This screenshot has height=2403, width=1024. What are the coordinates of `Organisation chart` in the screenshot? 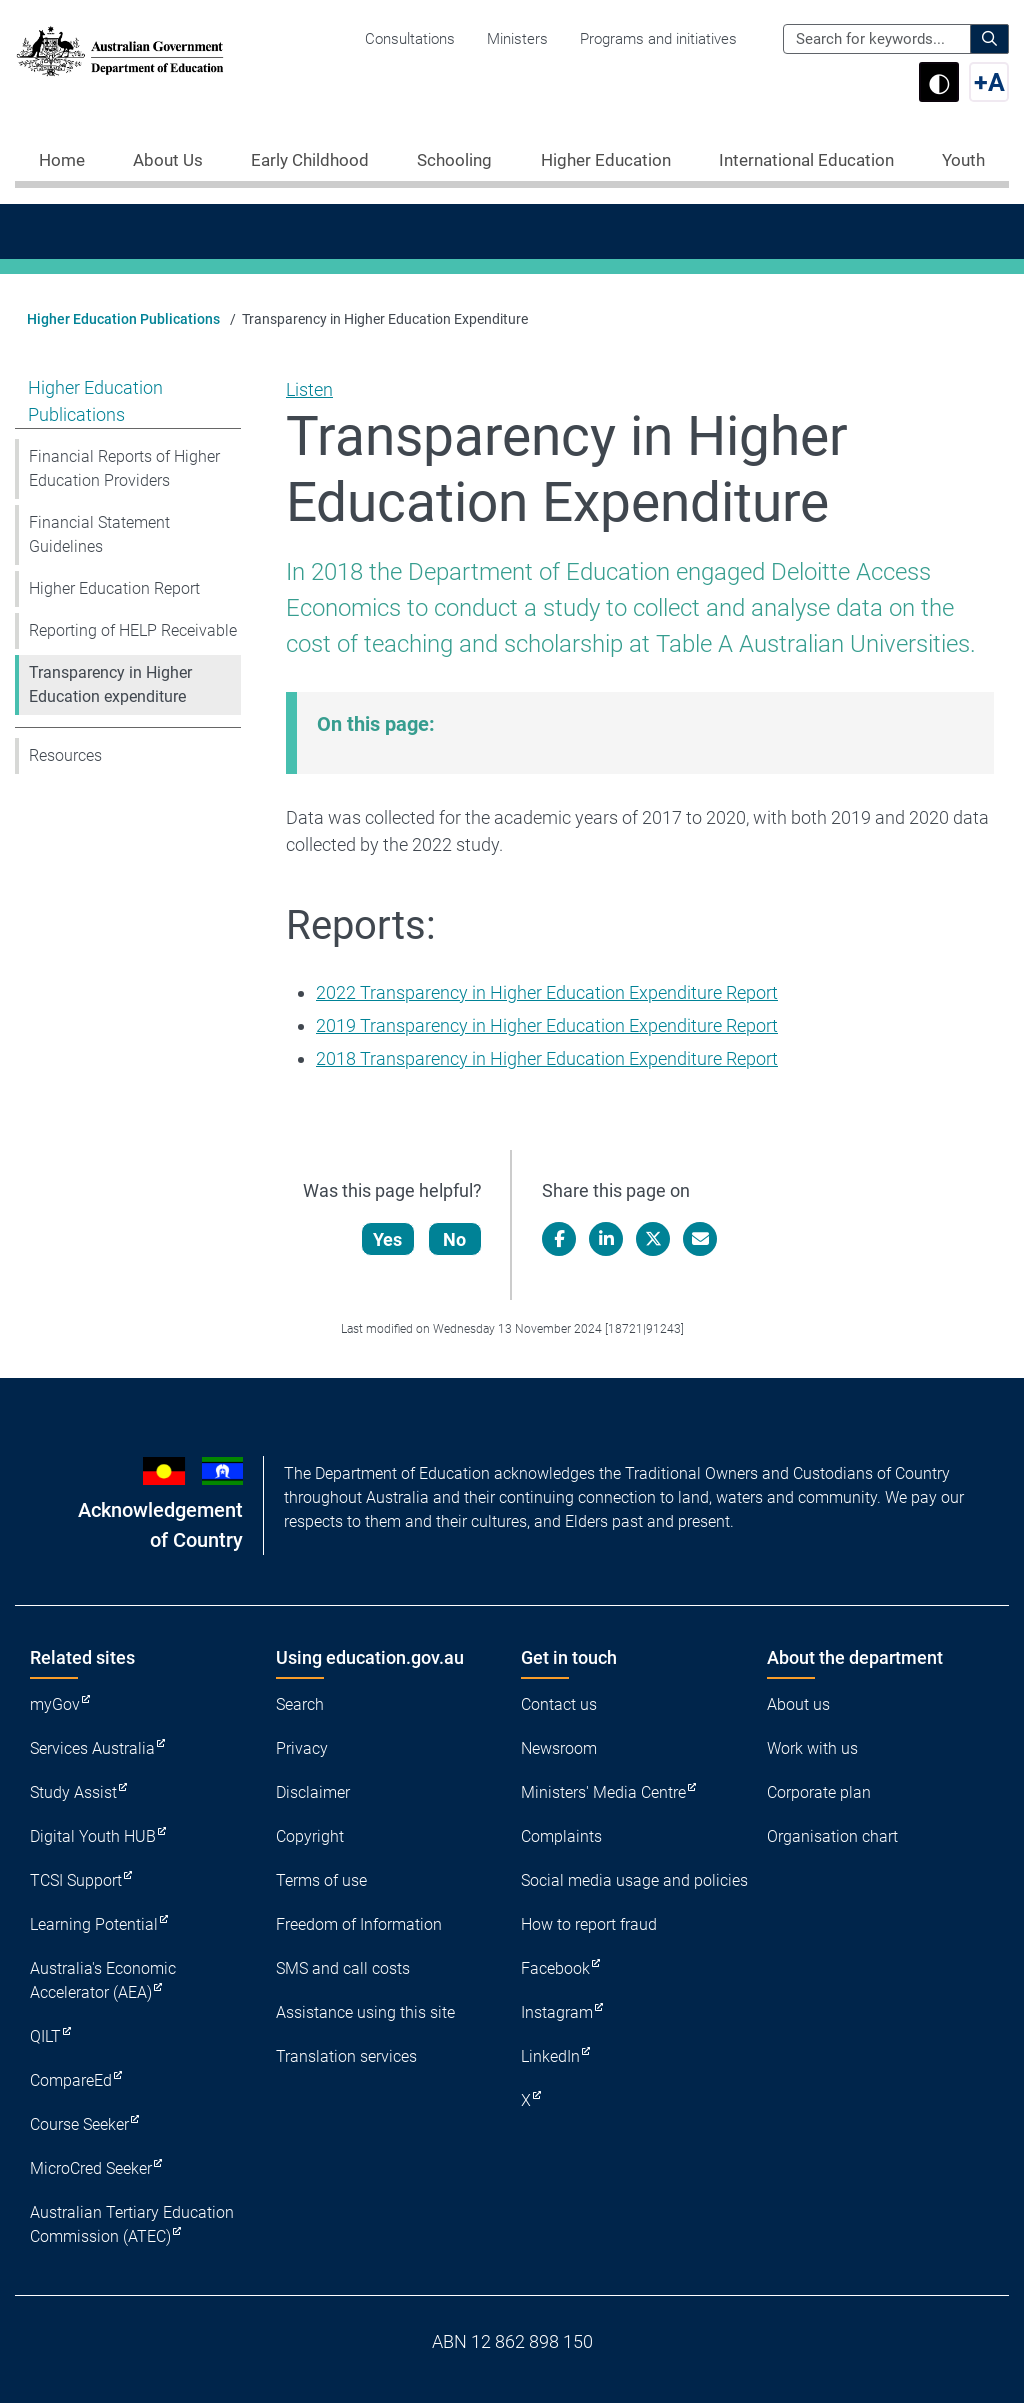 It's located at (832, 1836).